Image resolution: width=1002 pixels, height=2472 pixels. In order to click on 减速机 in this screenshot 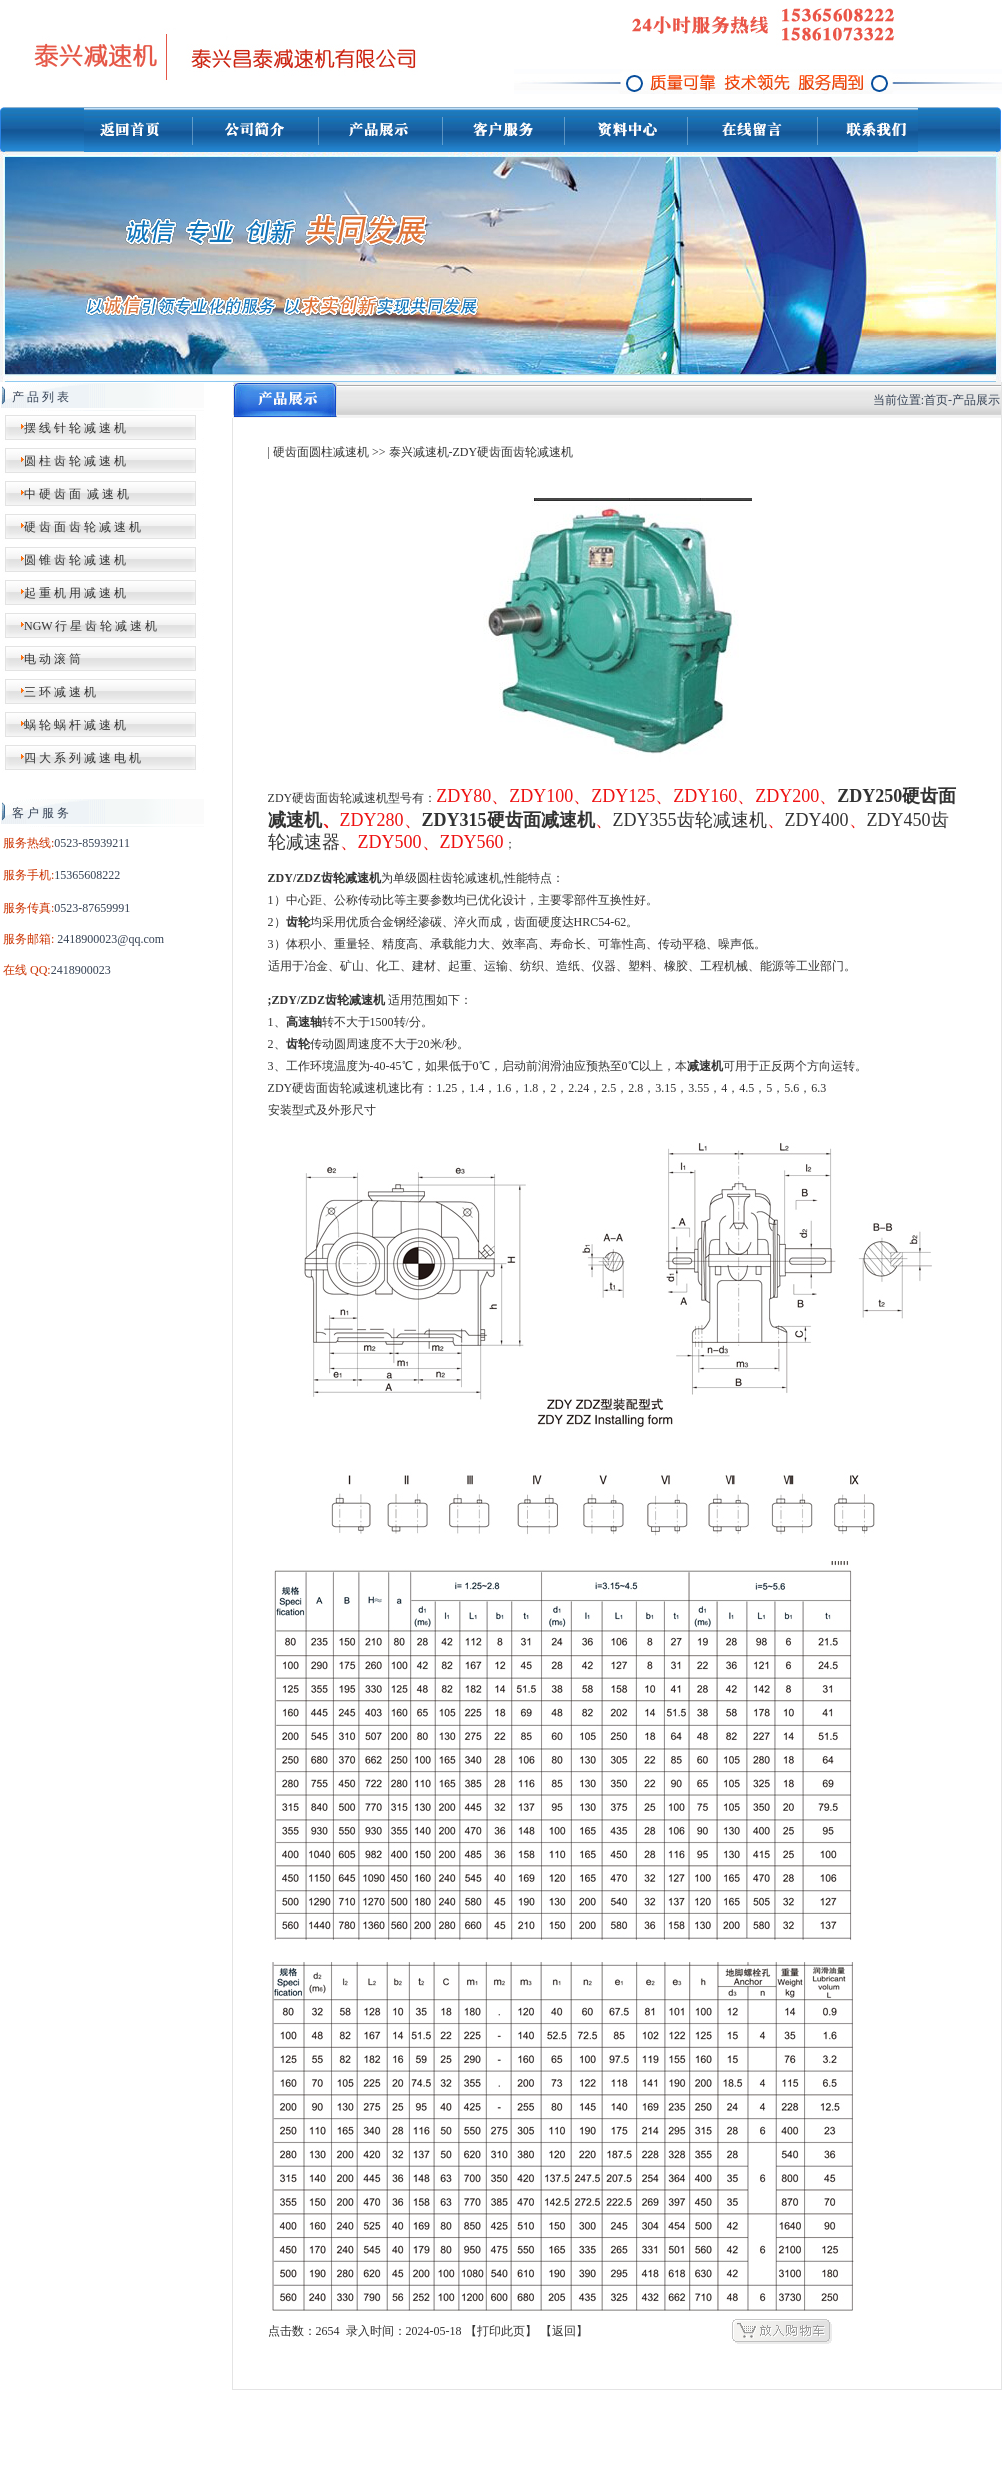, I will do `click(705, 1066)`.